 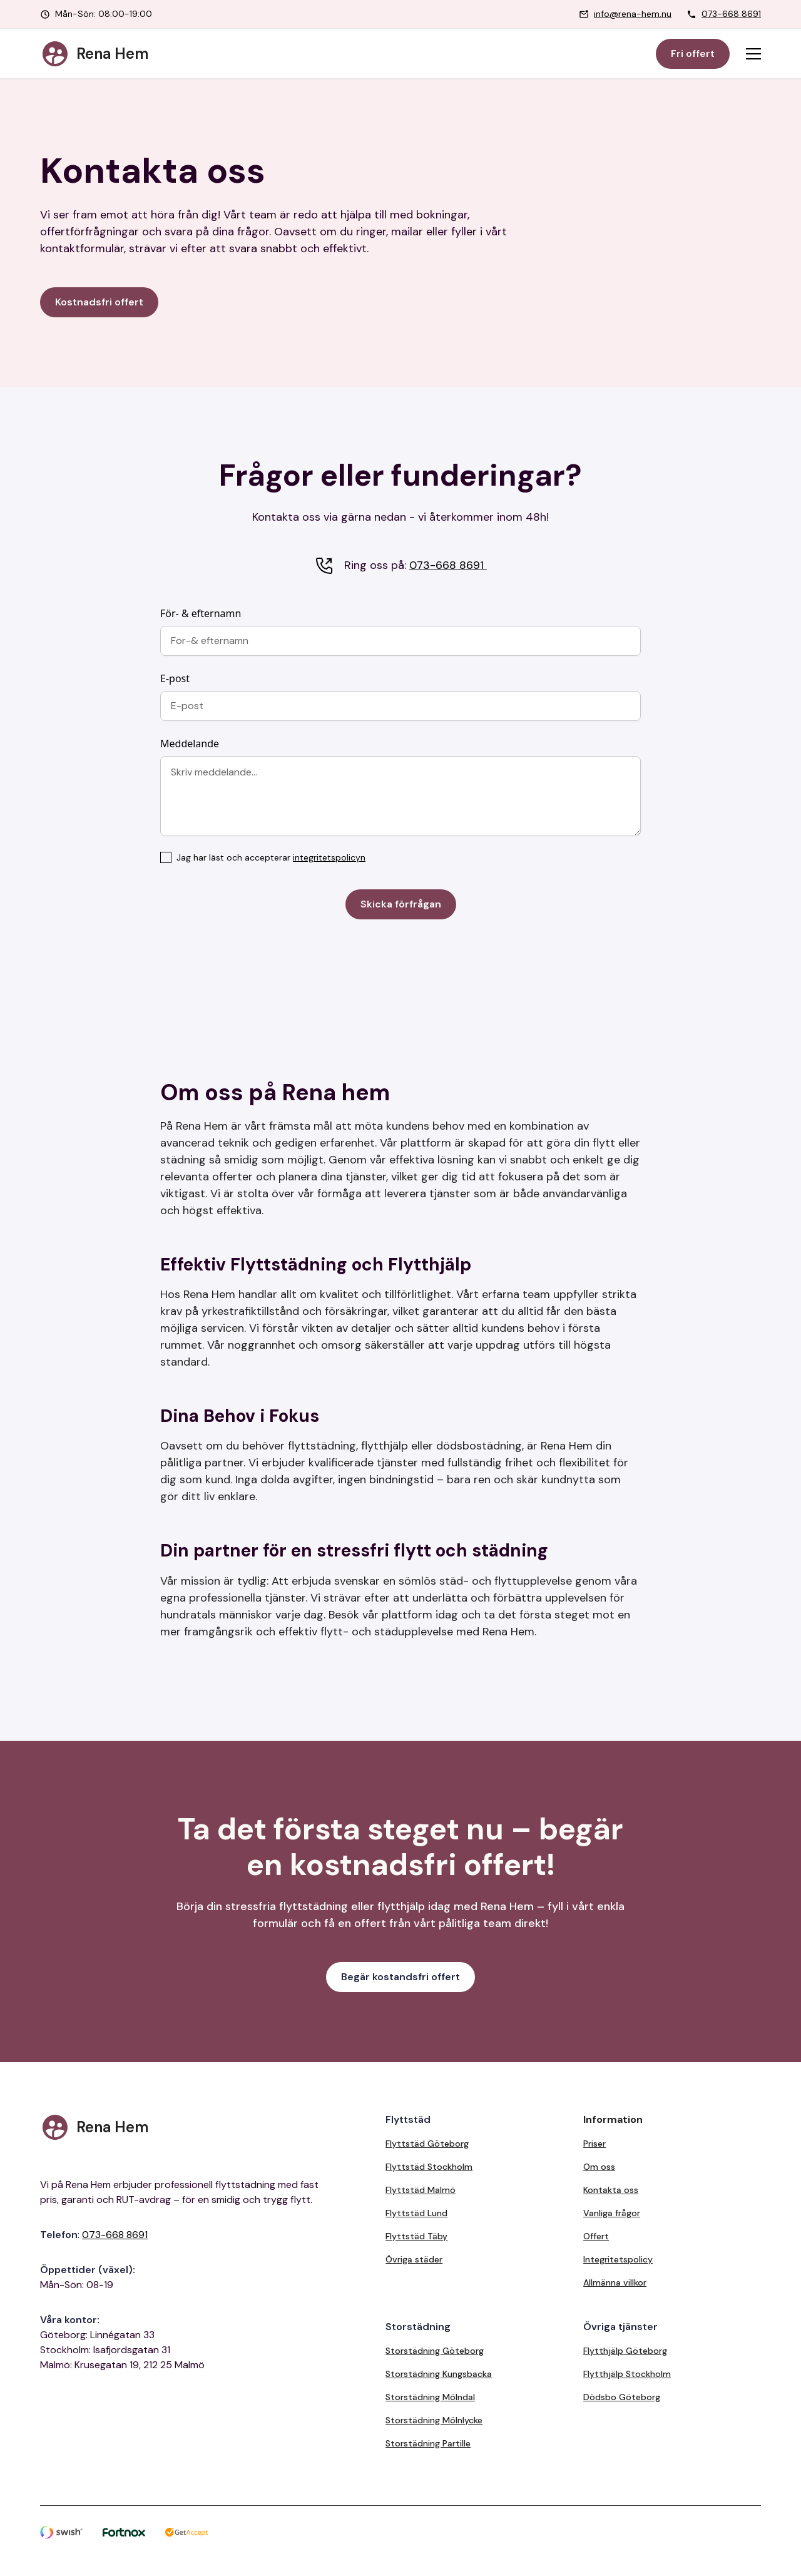 I want to click on Storstädning Mölnlycke, so click(x=433, y=2420).